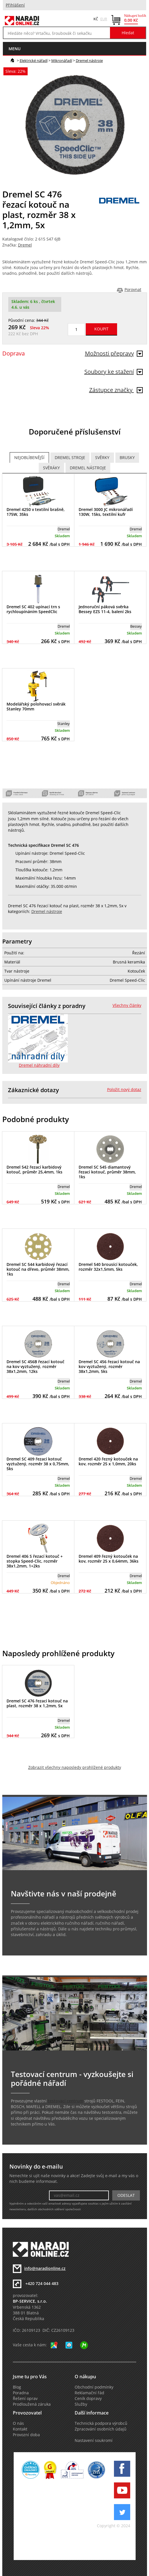 This screenshot has height=2576, width=149. Describe the element at coordinates (21, 2392) in the screenshot. I see `Poradna` at that location.